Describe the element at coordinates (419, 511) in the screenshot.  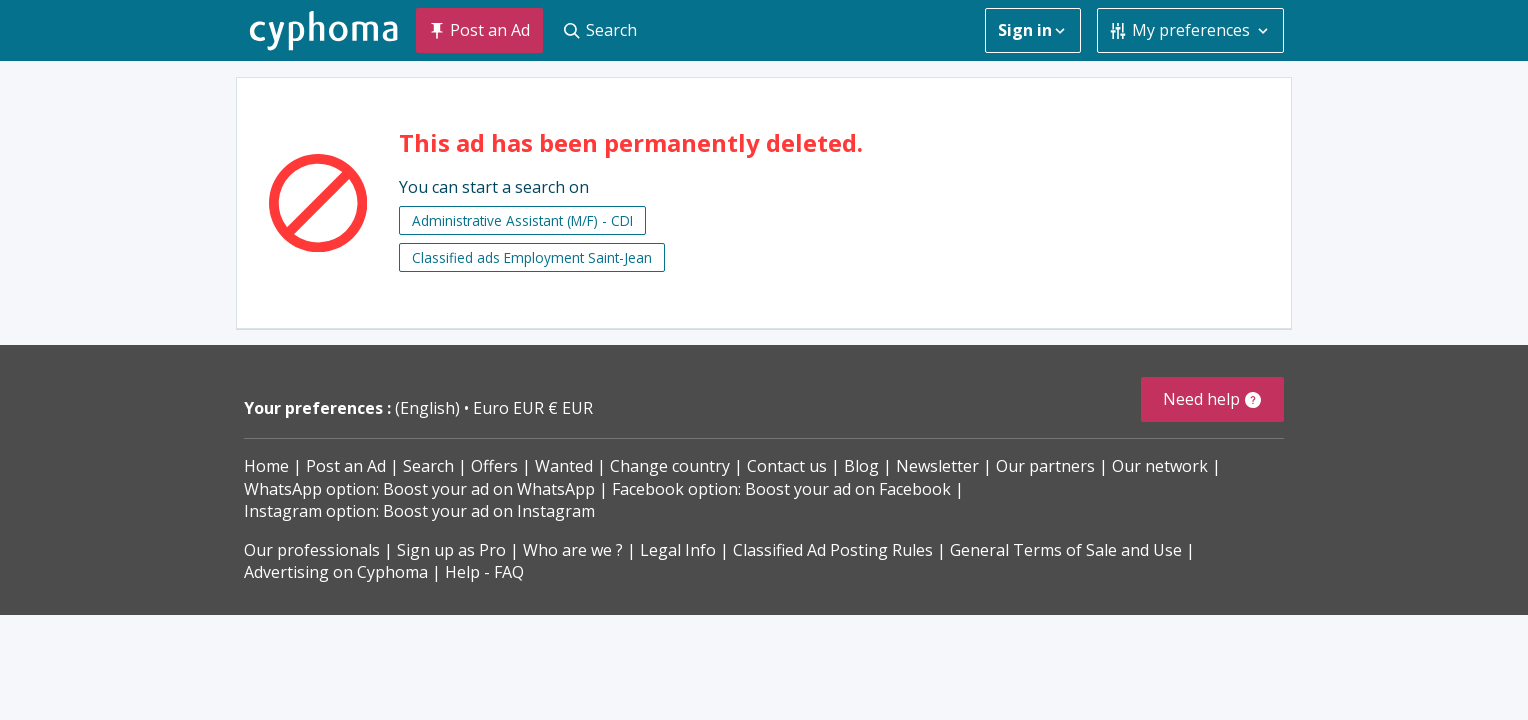
I see `Instagram option: Boost your ad on Instagram` at that location.